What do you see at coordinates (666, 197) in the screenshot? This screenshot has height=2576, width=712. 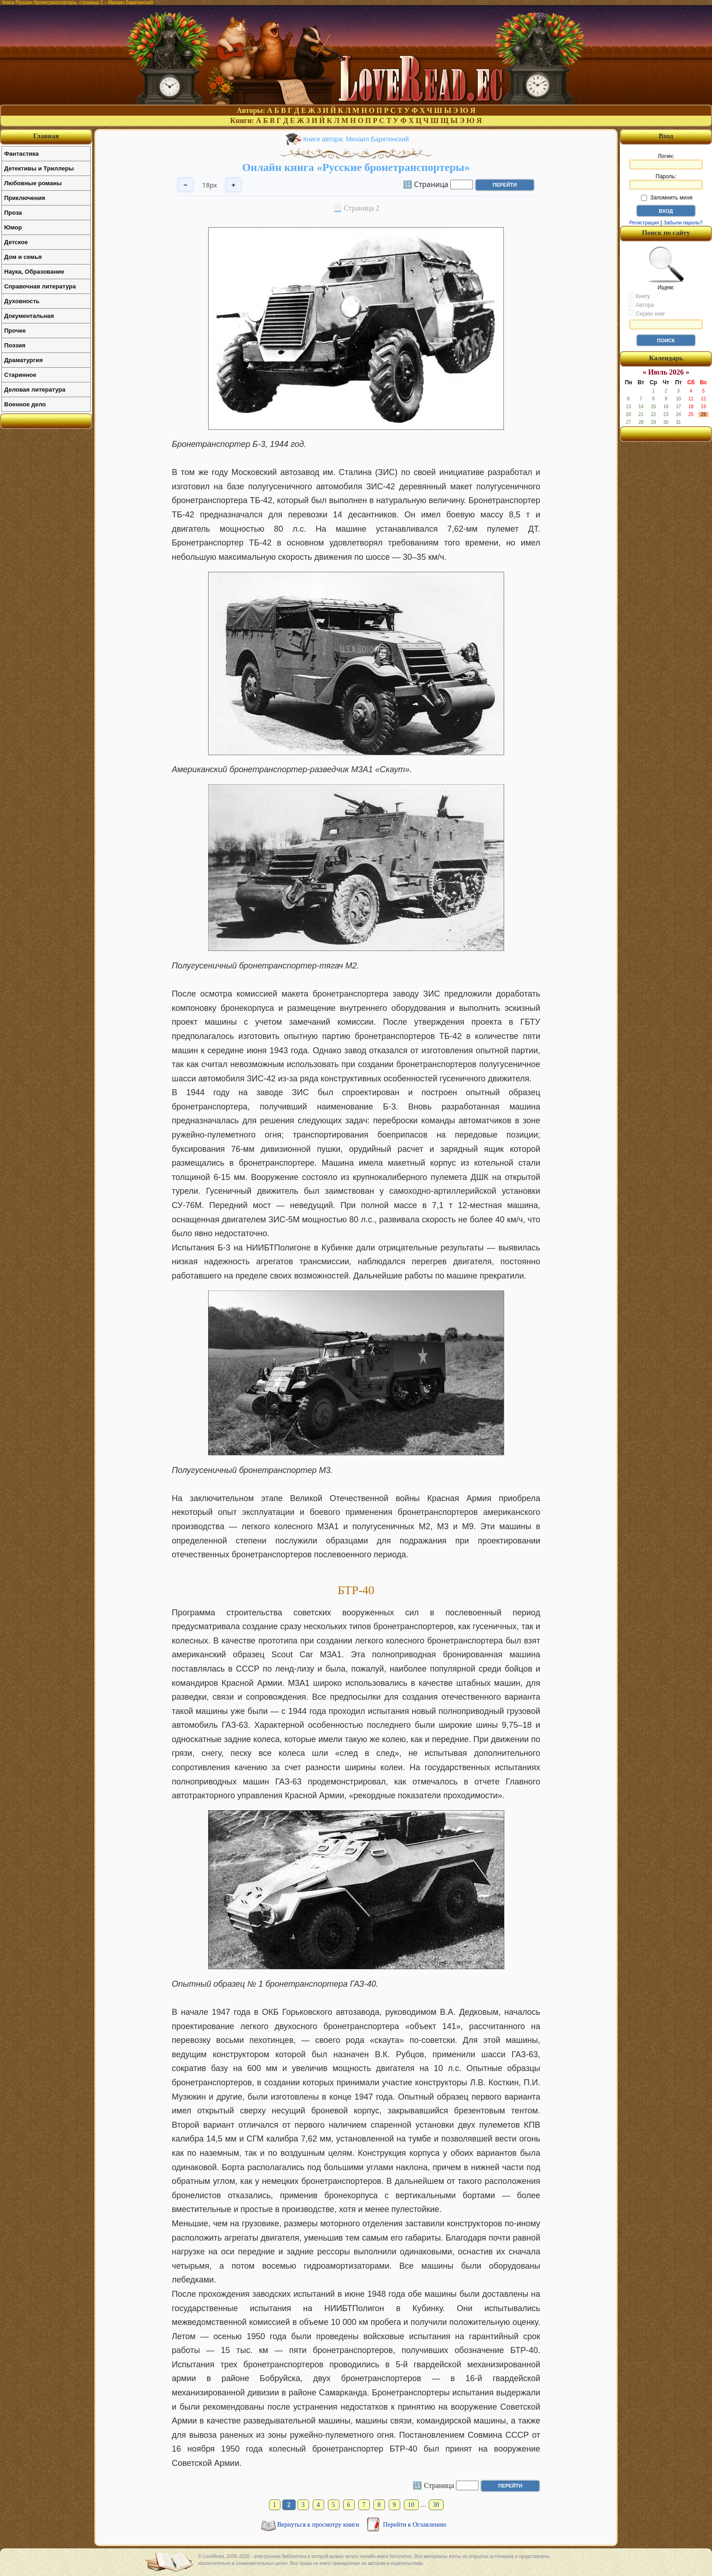 I see `Запомнить меня` at bounding box center [666, 197].